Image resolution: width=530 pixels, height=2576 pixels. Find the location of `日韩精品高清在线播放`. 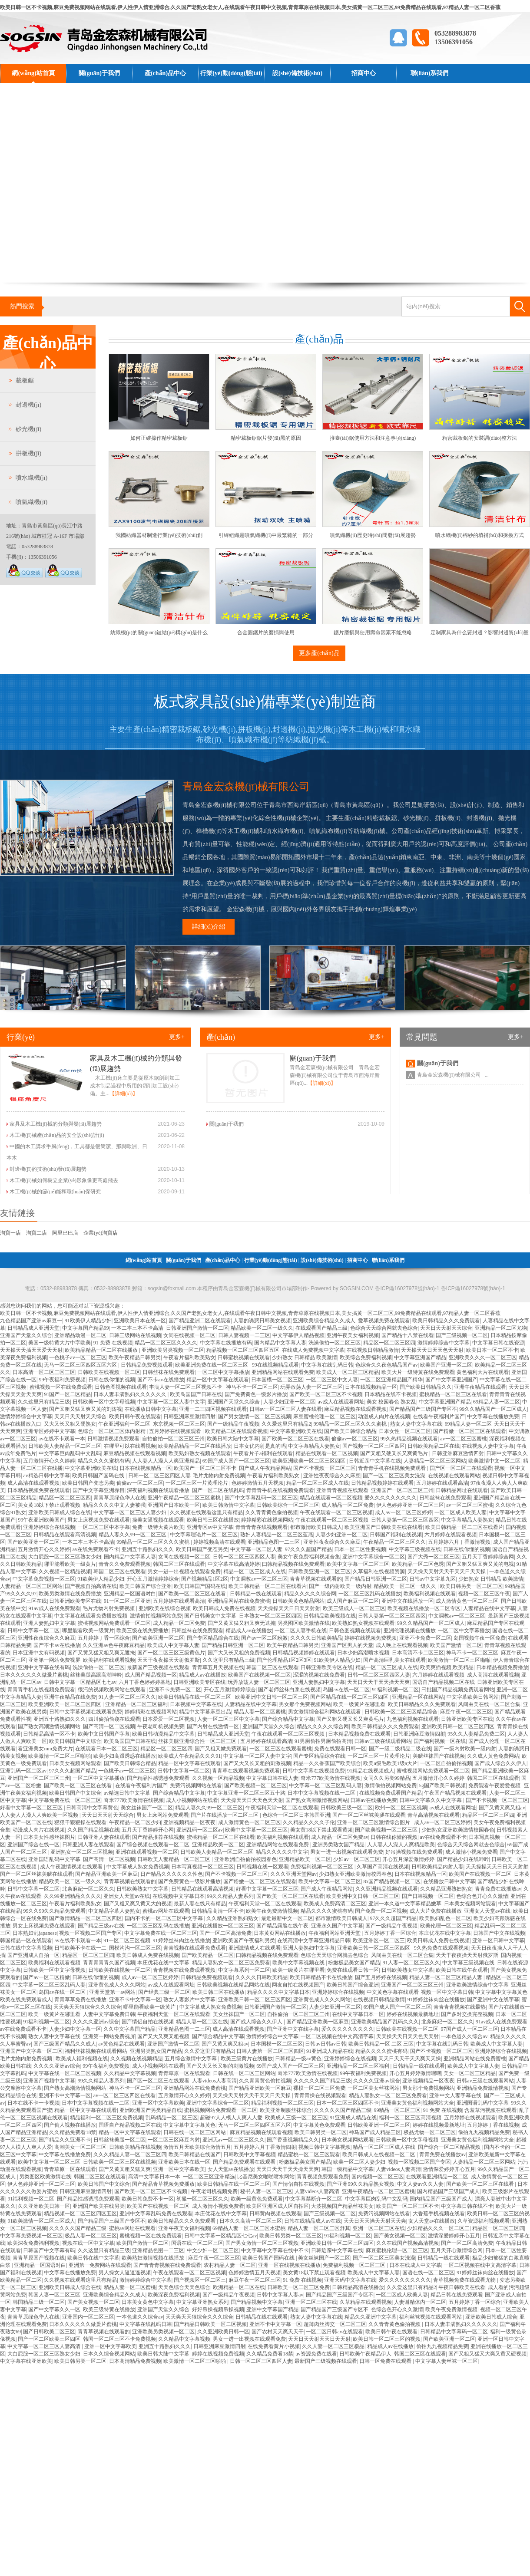

日韩精品高清在线播放 is located at coordinates (358, 2287).